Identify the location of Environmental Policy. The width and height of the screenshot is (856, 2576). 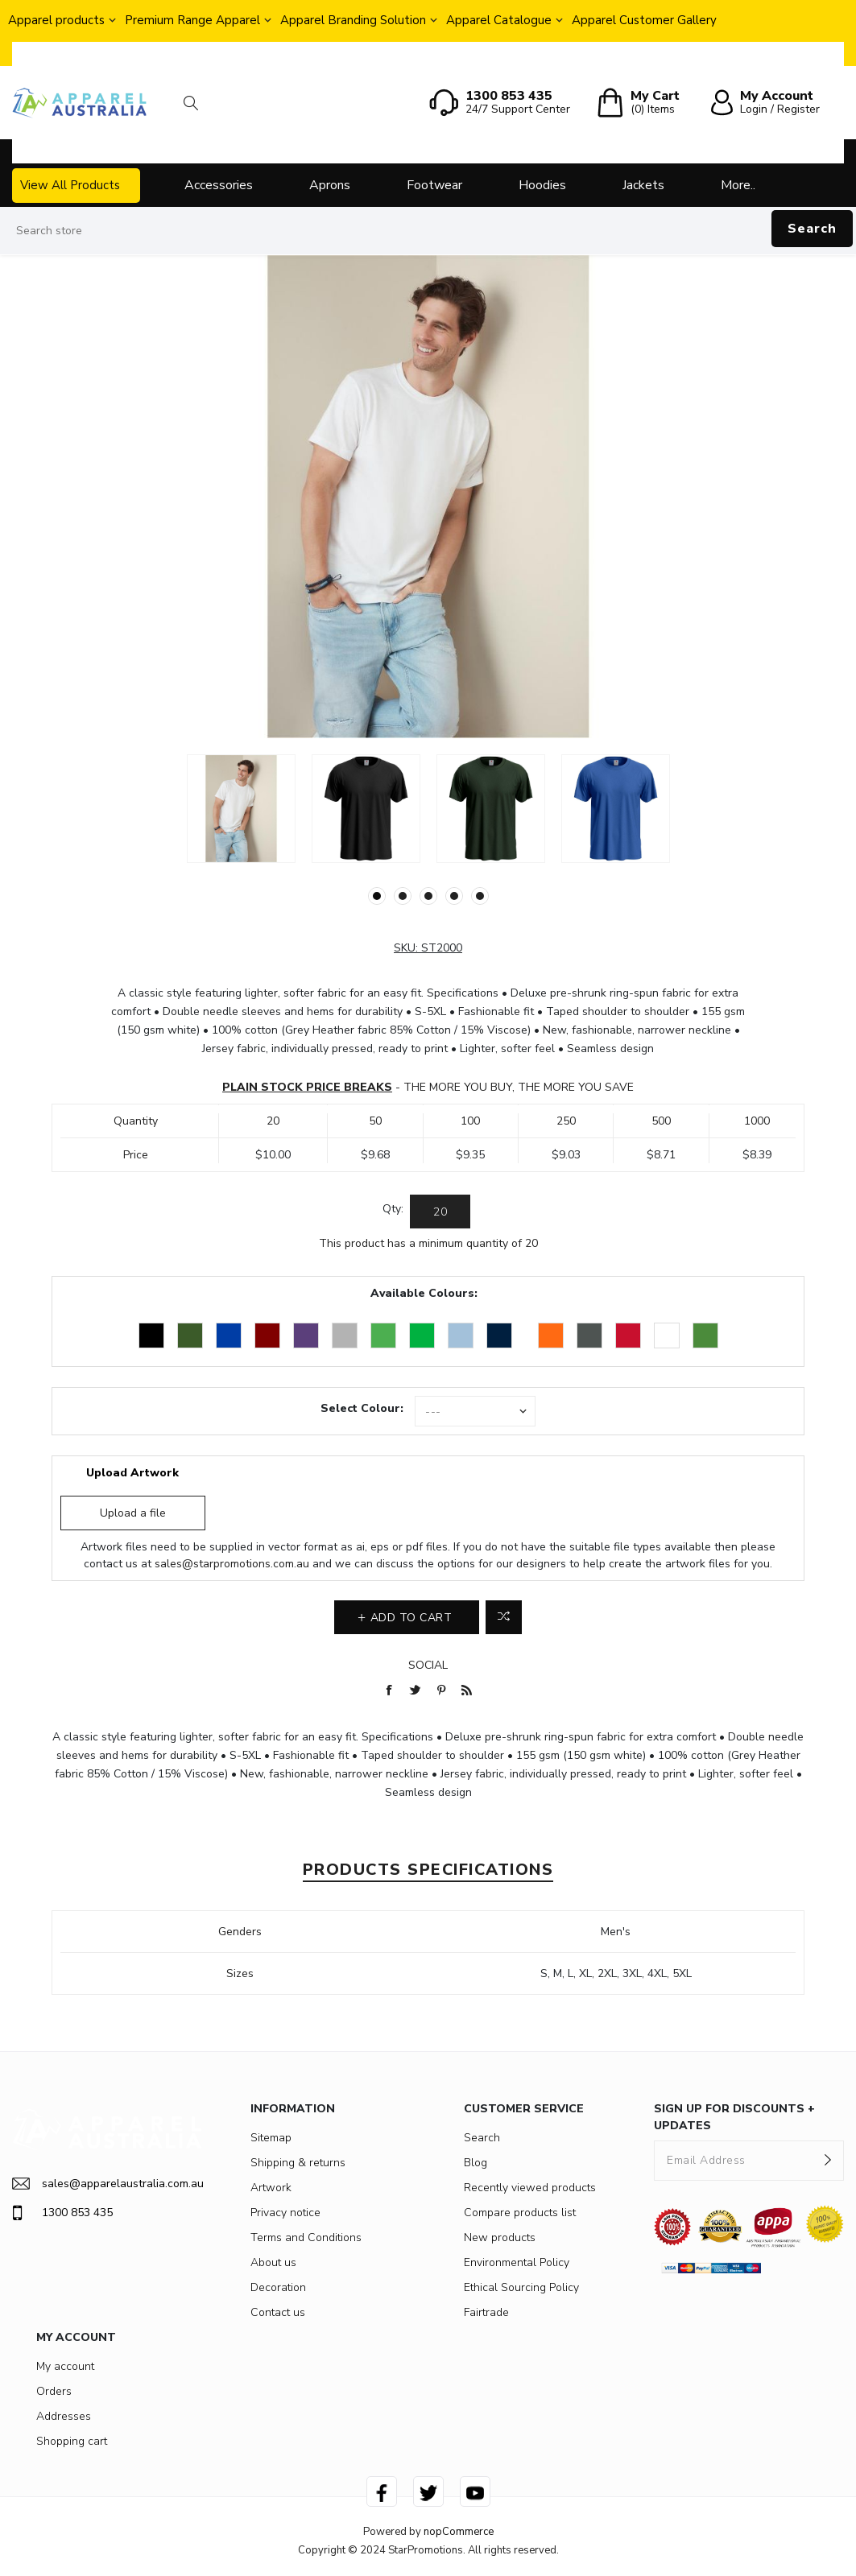
(516, 2262).